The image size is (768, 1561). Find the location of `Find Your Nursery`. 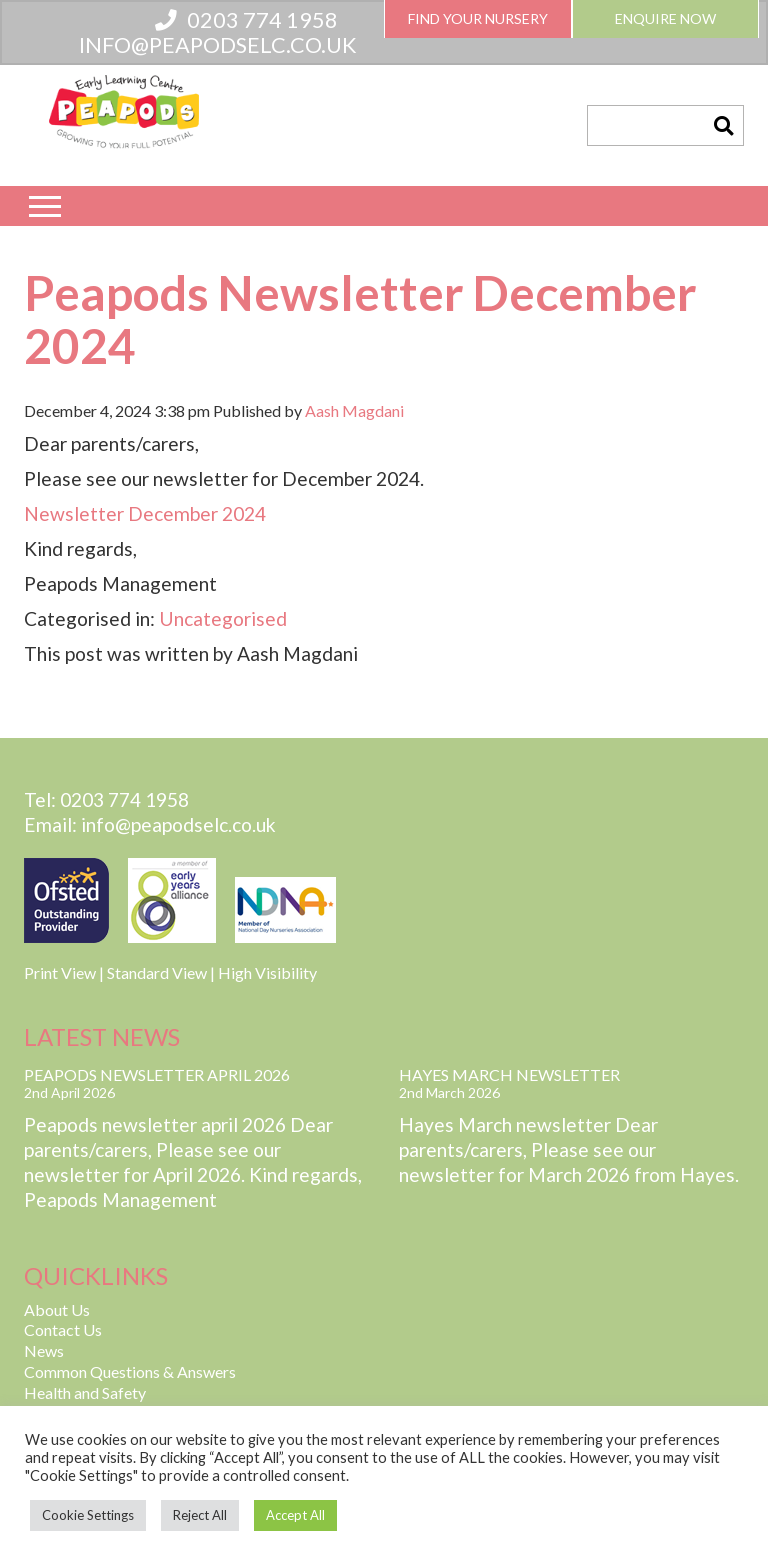

Find Your Nursery is located at coordinates (478, 18).